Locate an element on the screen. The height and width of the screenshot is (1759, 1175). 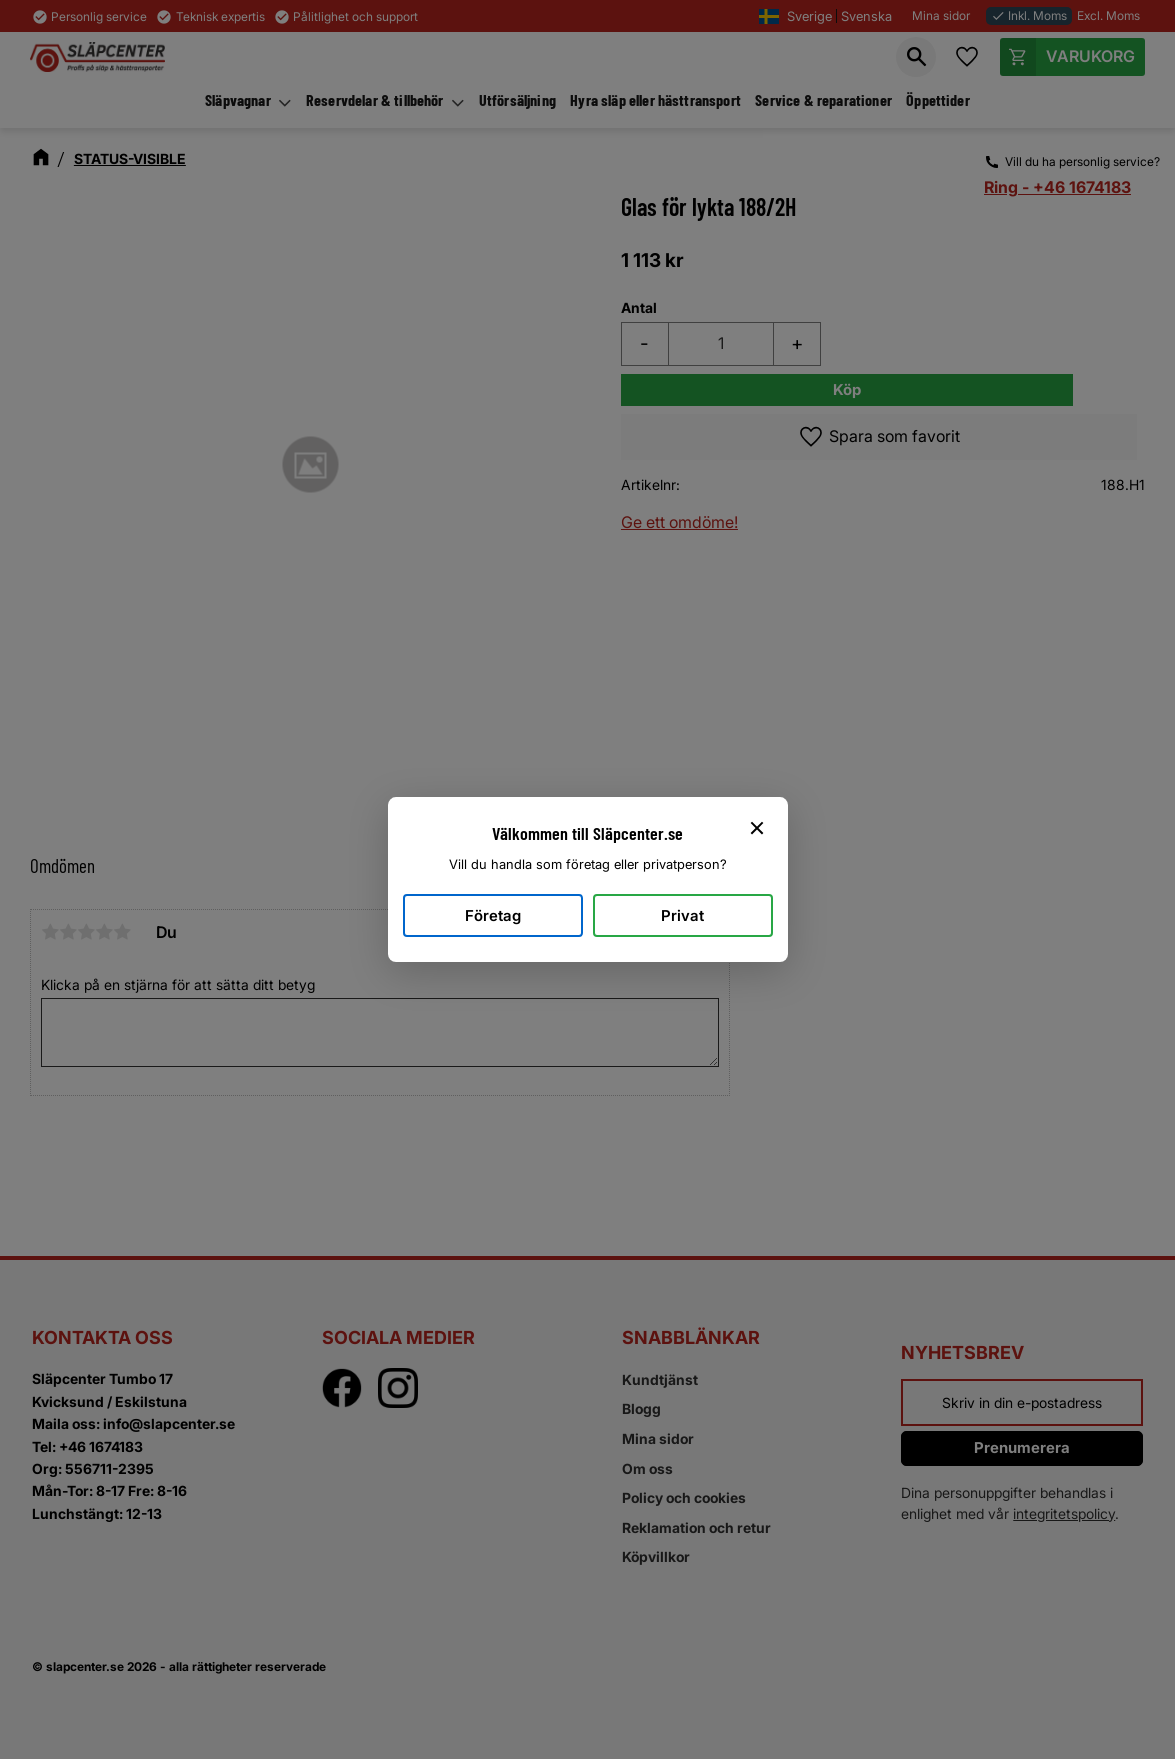
3 stjärnor is located at coordinates (86, 932).